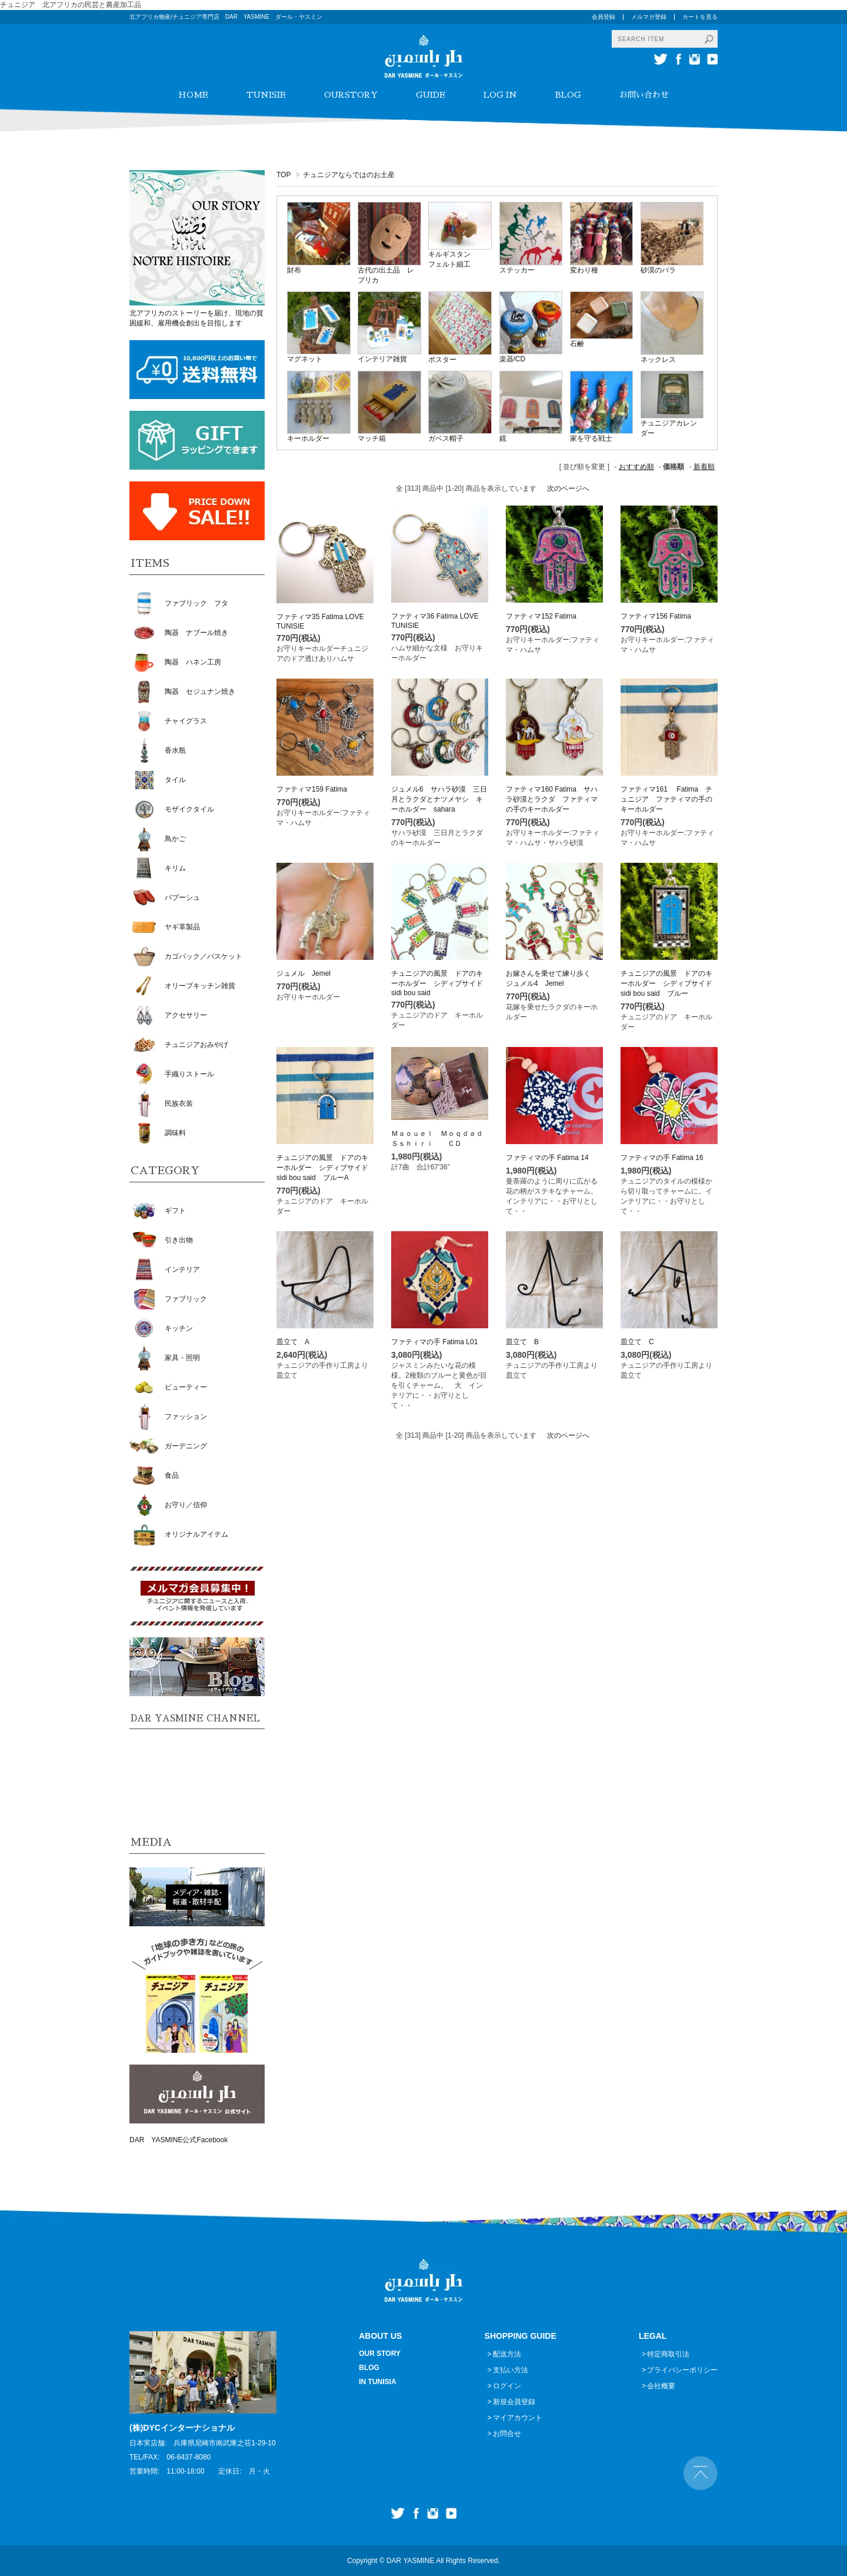  Describe the element at coordinates (644, 95) in the screenshot. I see `お問い合わせ` at that location.